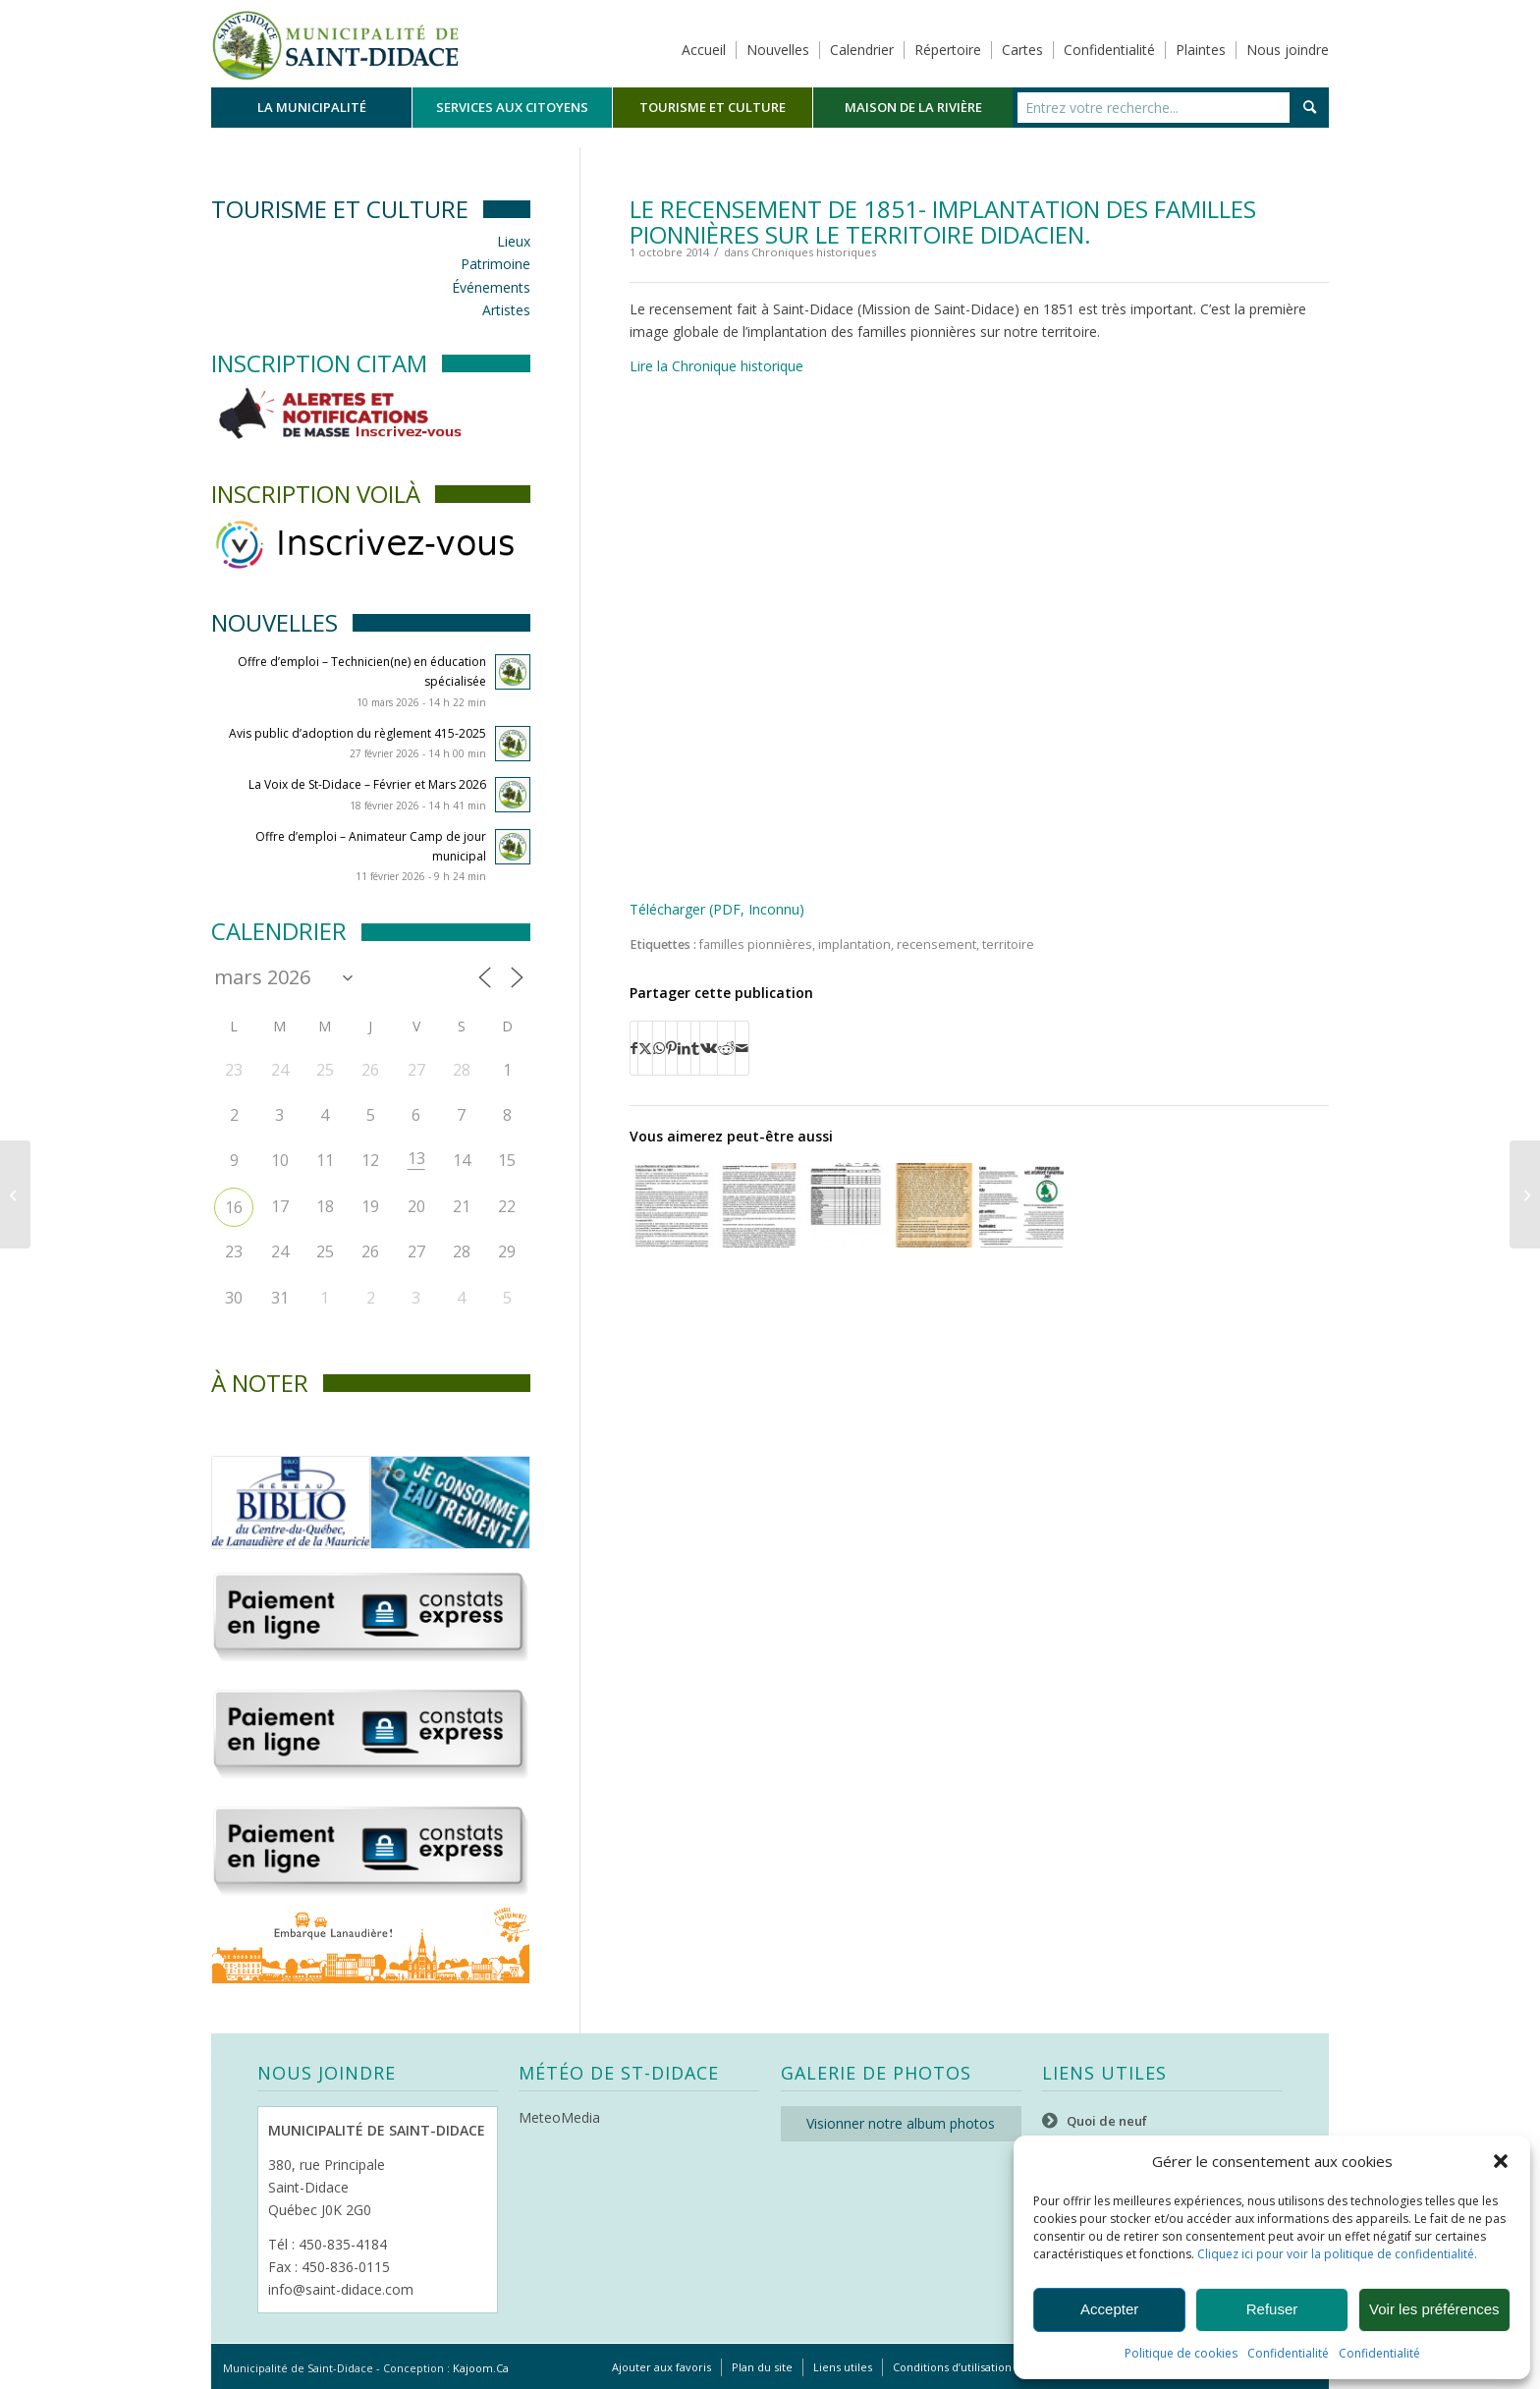 The height and width of the screenshot is (2389, 1540). What do you see at coordinates (1288, 2353) in the screenshot?
I see `Confidentialité` at bounding box center [1288, 2353].